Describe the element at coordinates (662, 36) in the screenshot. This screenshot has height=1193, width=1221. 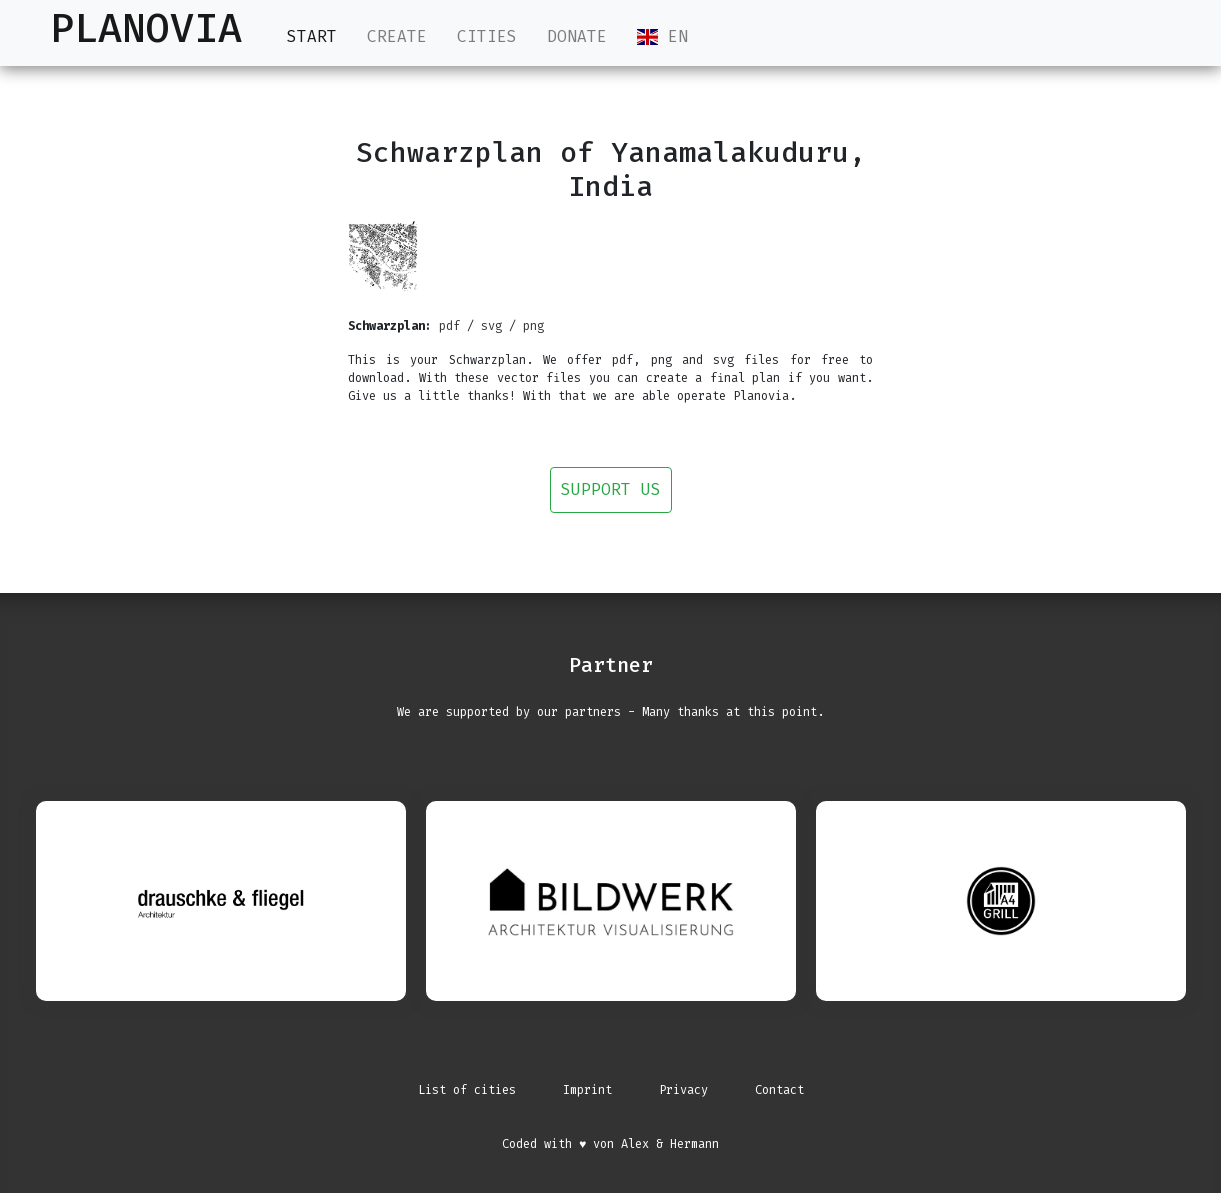
I see `EN` at that location.